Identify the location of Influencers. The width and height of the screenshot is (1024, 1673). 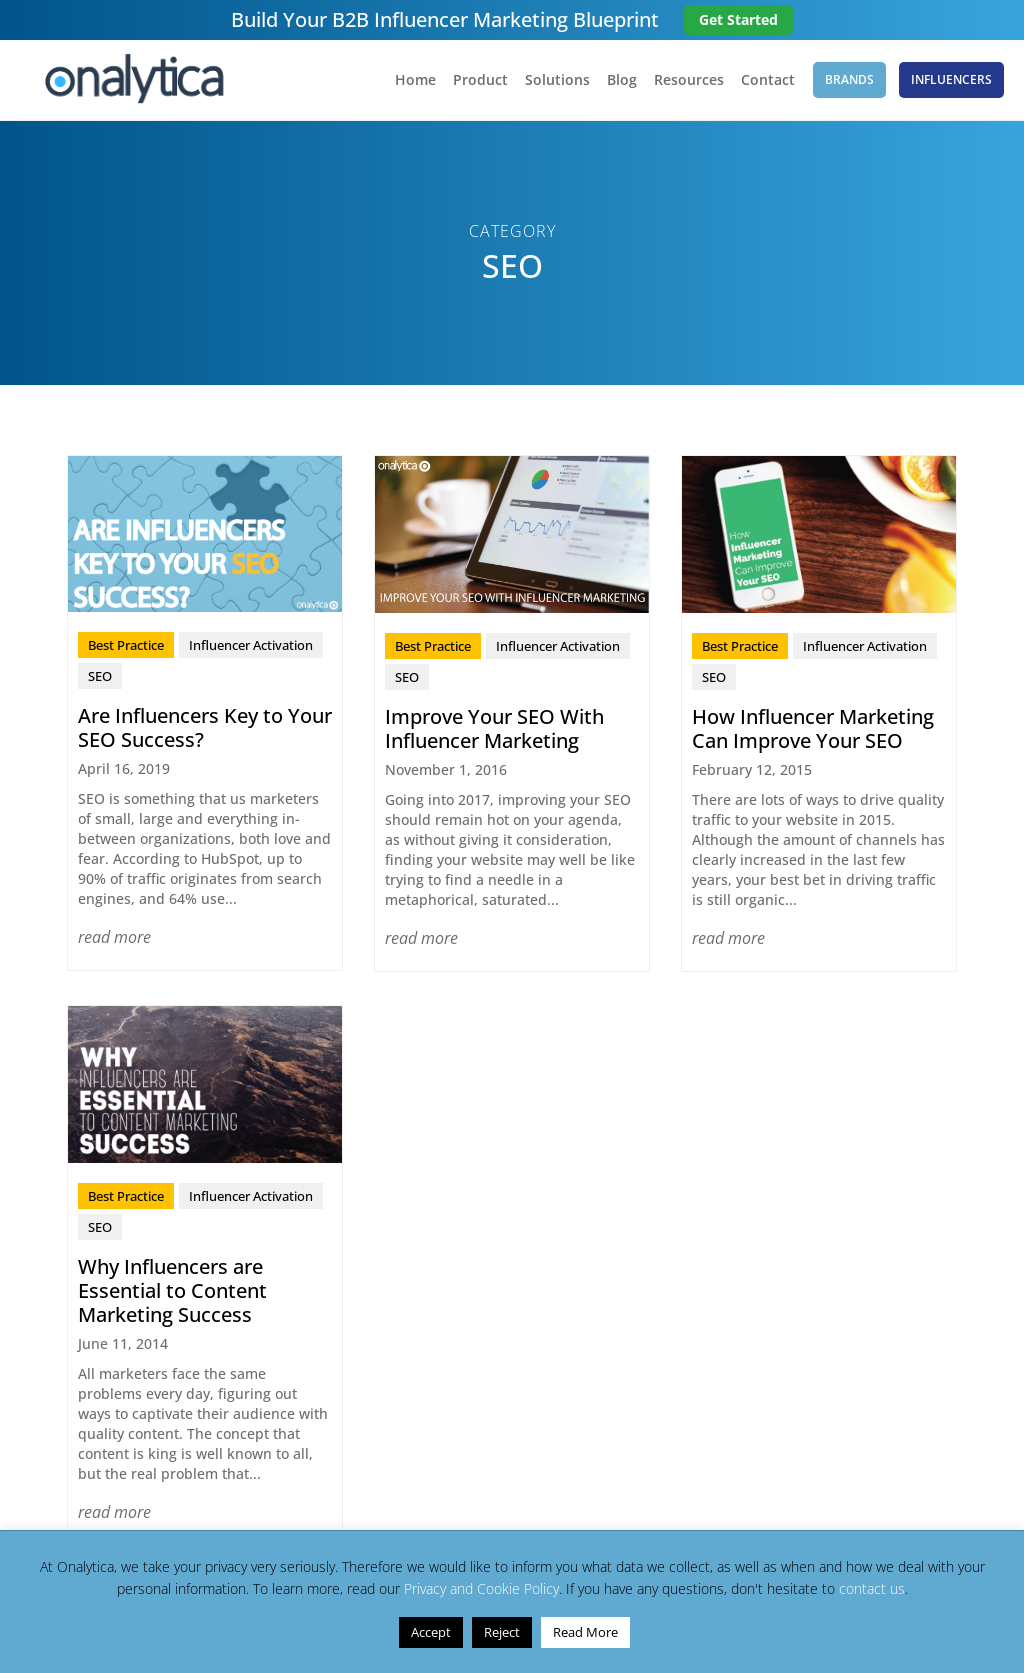
(951, 79).